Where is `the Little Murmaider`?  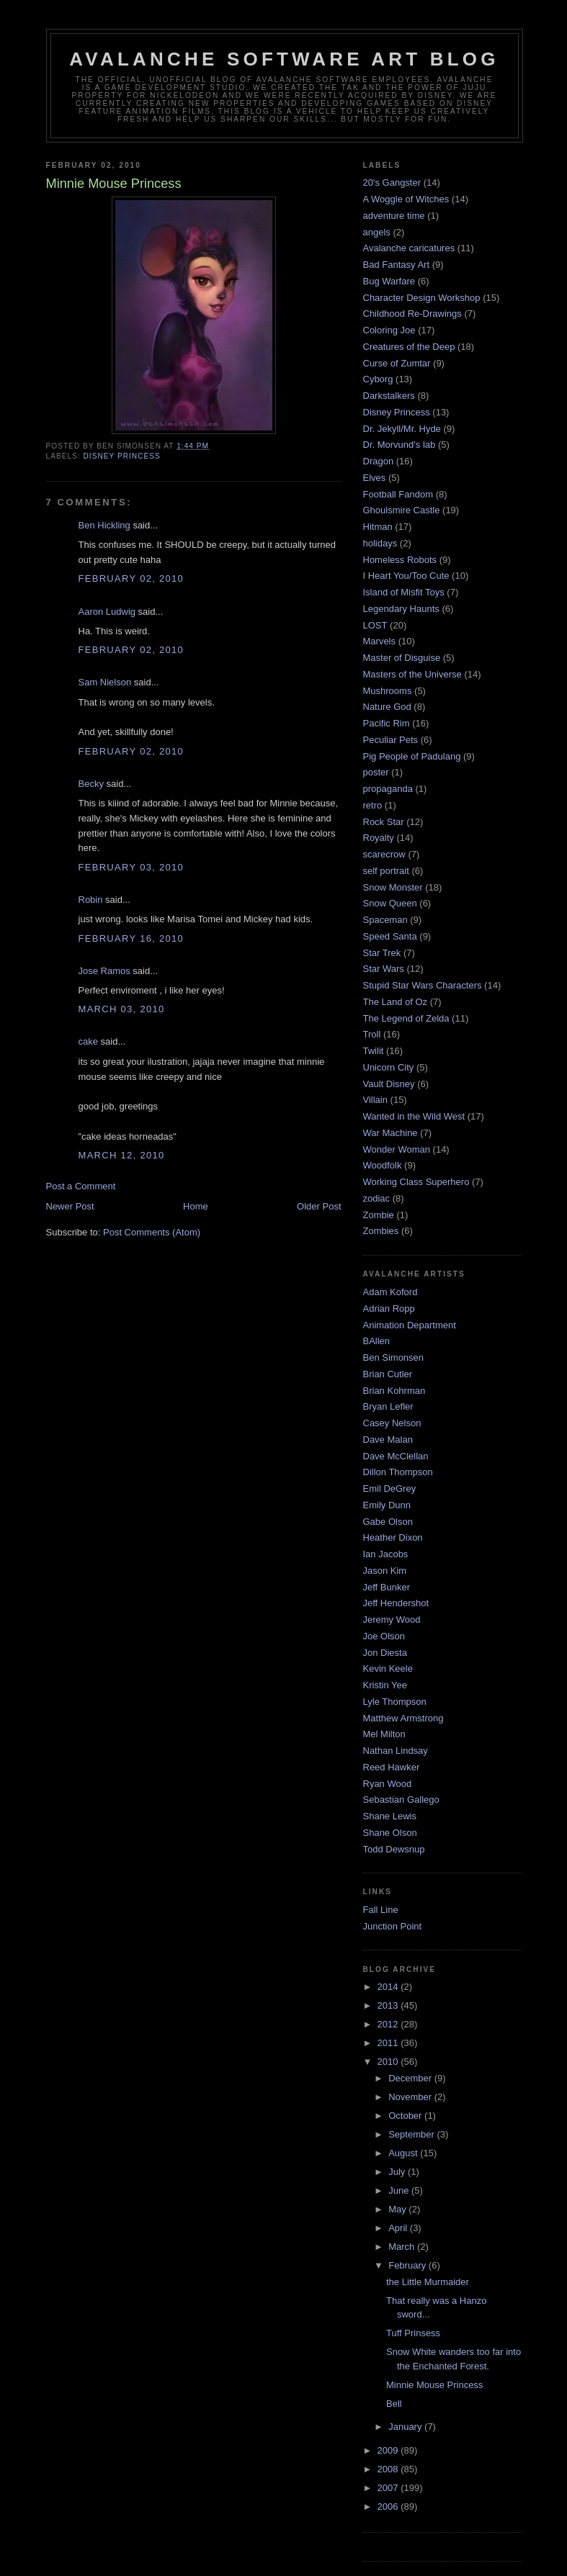
the Little Murmaider is located at coordinates (427, 2281).